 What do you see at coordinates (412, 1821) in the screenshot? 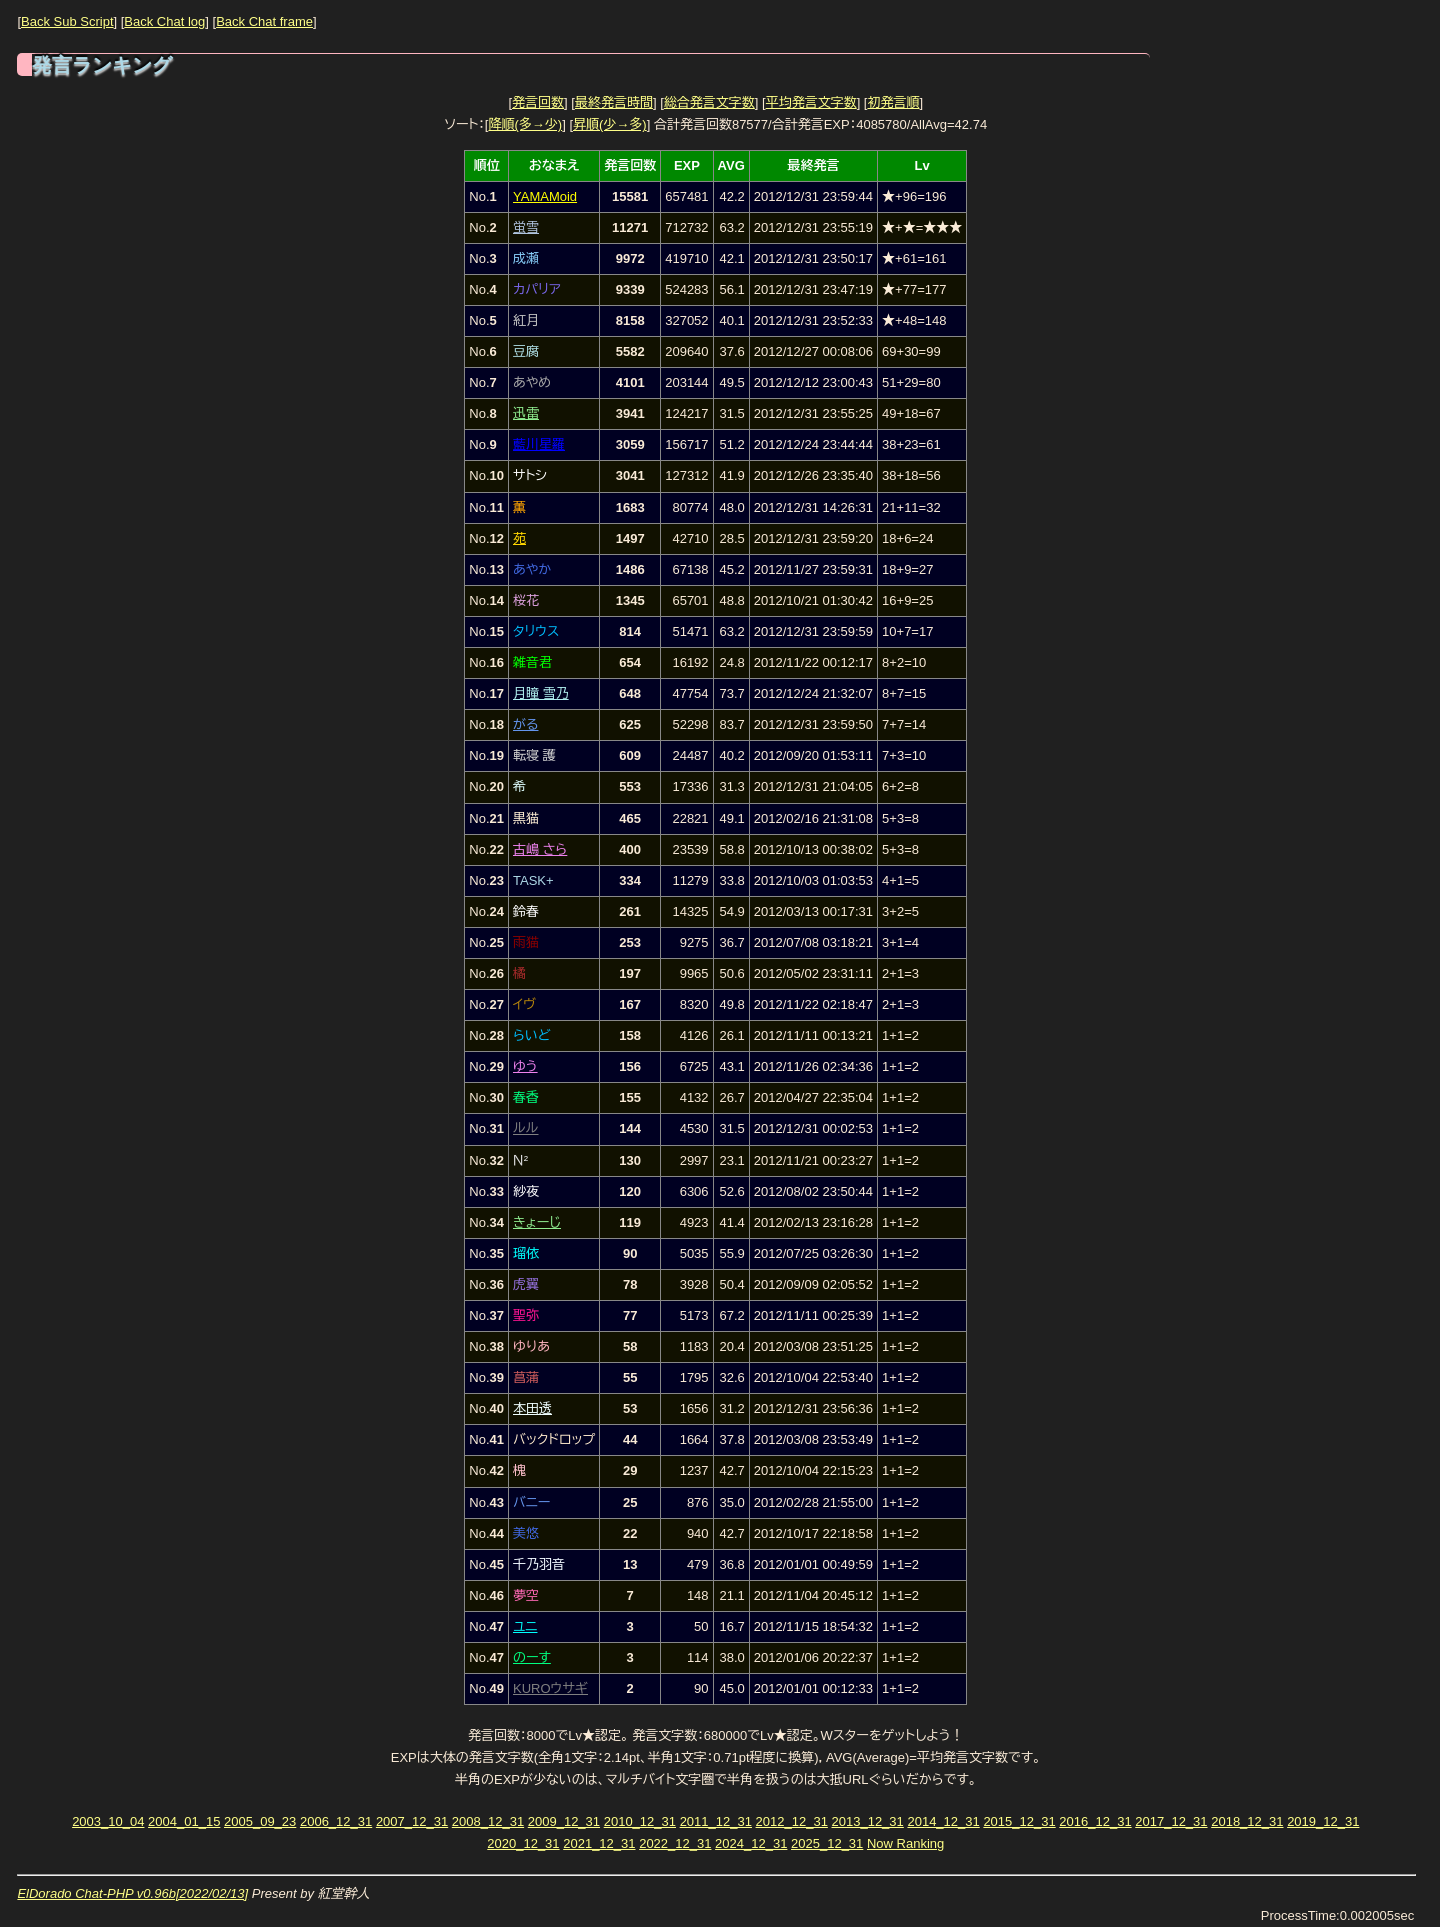
I see `2007_12_31` at bounding box center [412, 1821].